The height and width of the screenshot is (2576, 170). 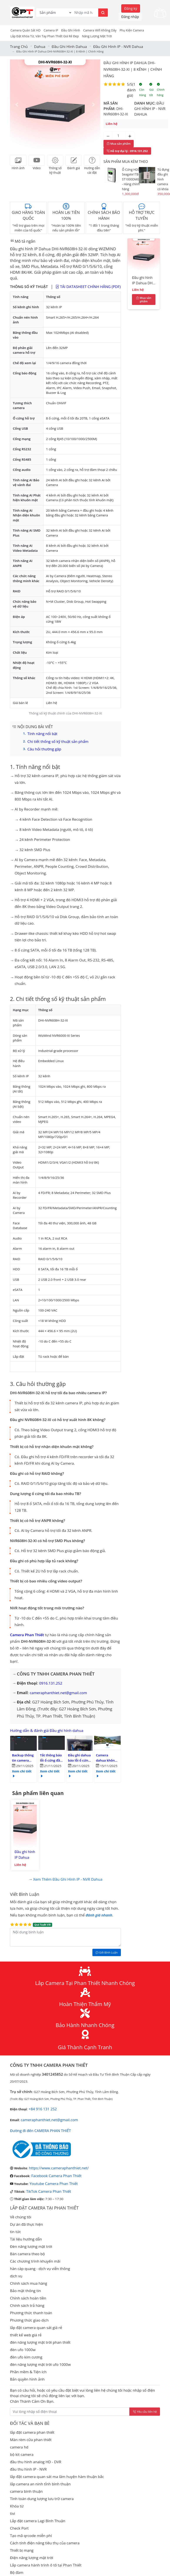 What do you see at coordinates (28, 2283) in the screenshot?
I see `Chính sách mua hàng` at bounding box center [28, 2283].